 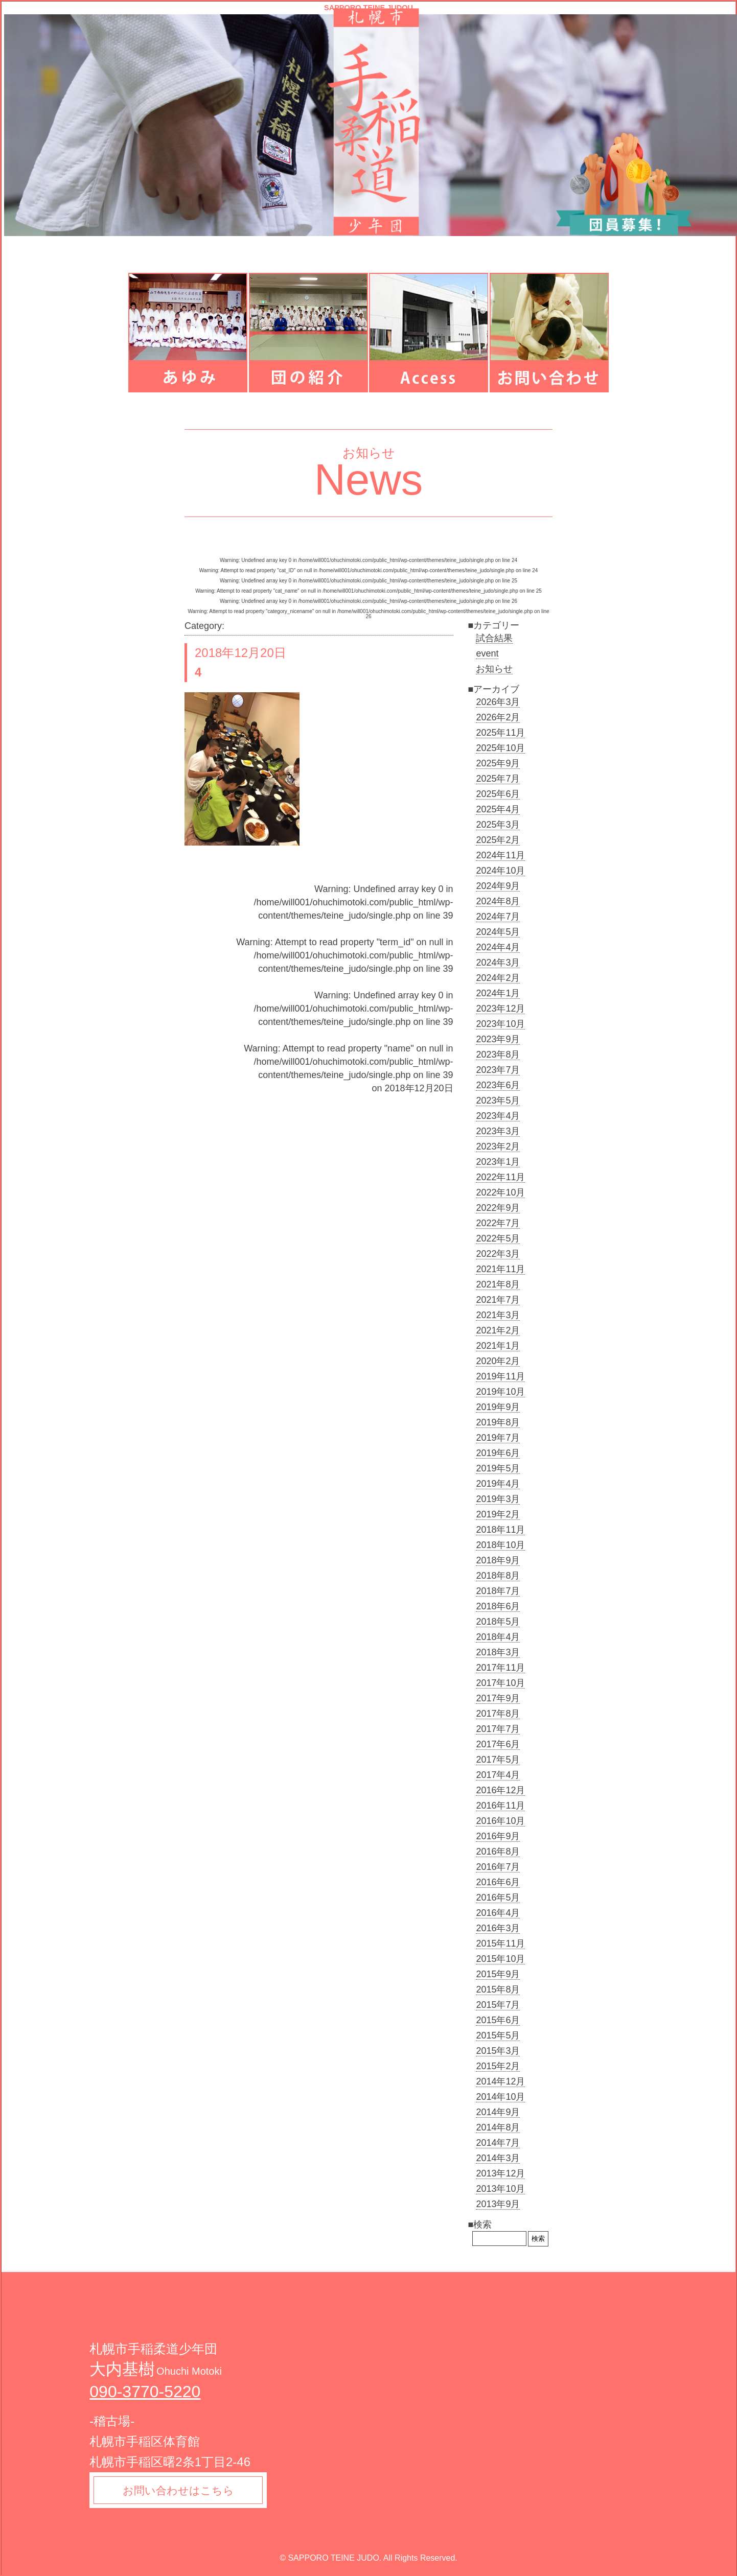 I want to click on 2025年10月, so click(x=500, y=748).